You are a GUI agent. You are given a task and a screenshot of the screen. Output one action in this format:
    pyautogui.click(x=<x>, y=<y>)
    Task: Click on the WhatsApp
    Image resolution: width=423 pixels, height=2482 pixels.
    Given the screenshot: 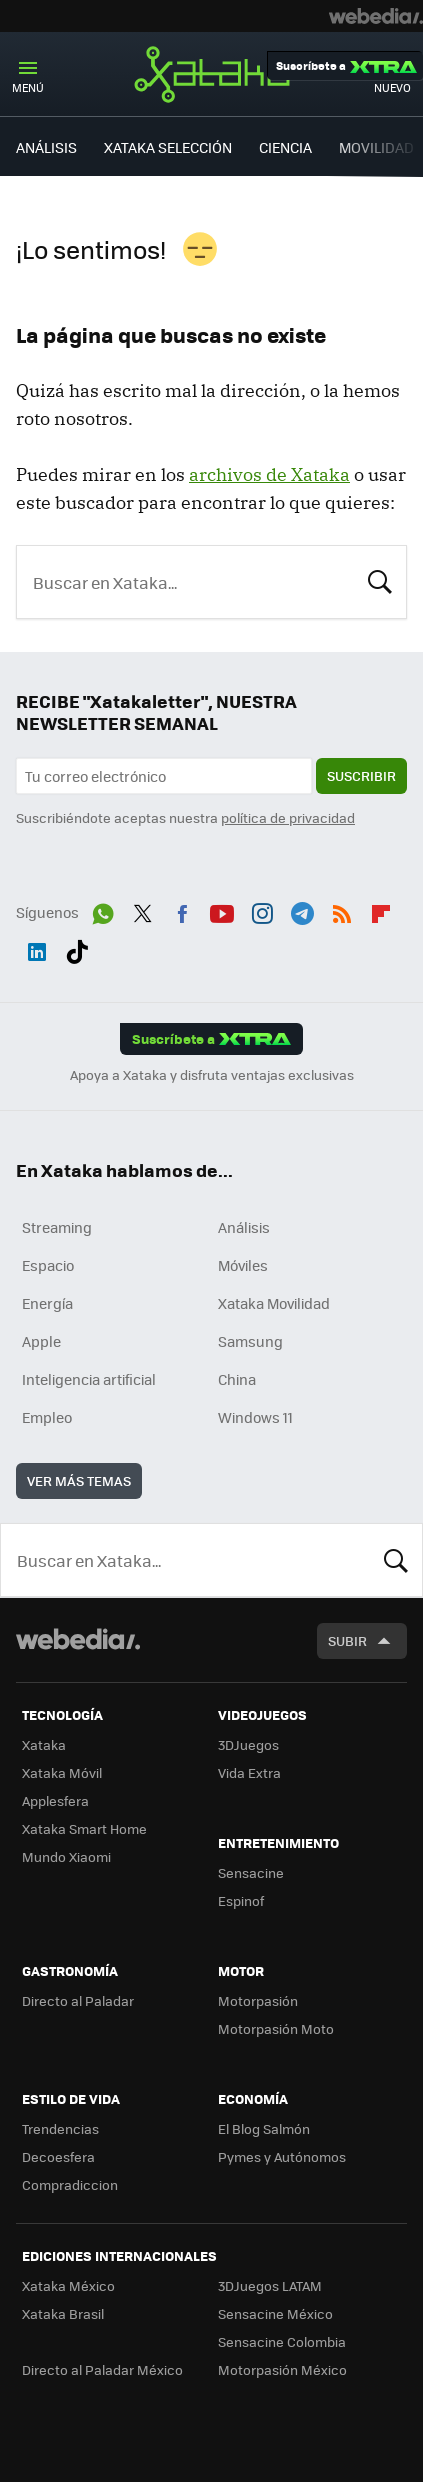 What is the action you would take?
    pyautogui.click(x=103, y=910)
    